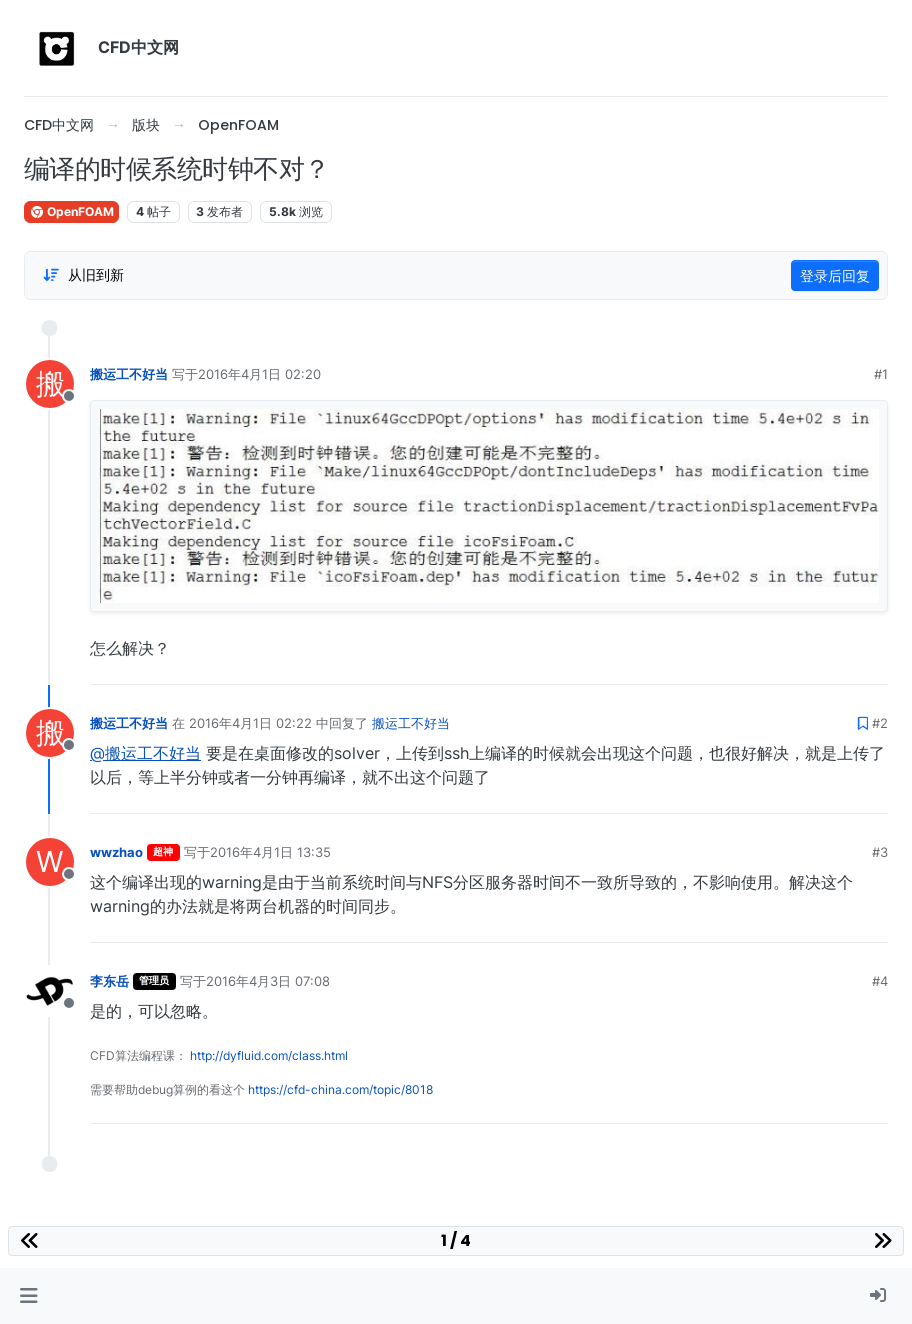 This screenshot has height=1324, width=912. Describe the element at coordinates (145, 753) in the screenshot. I see `@搬运工不好当` at that location.